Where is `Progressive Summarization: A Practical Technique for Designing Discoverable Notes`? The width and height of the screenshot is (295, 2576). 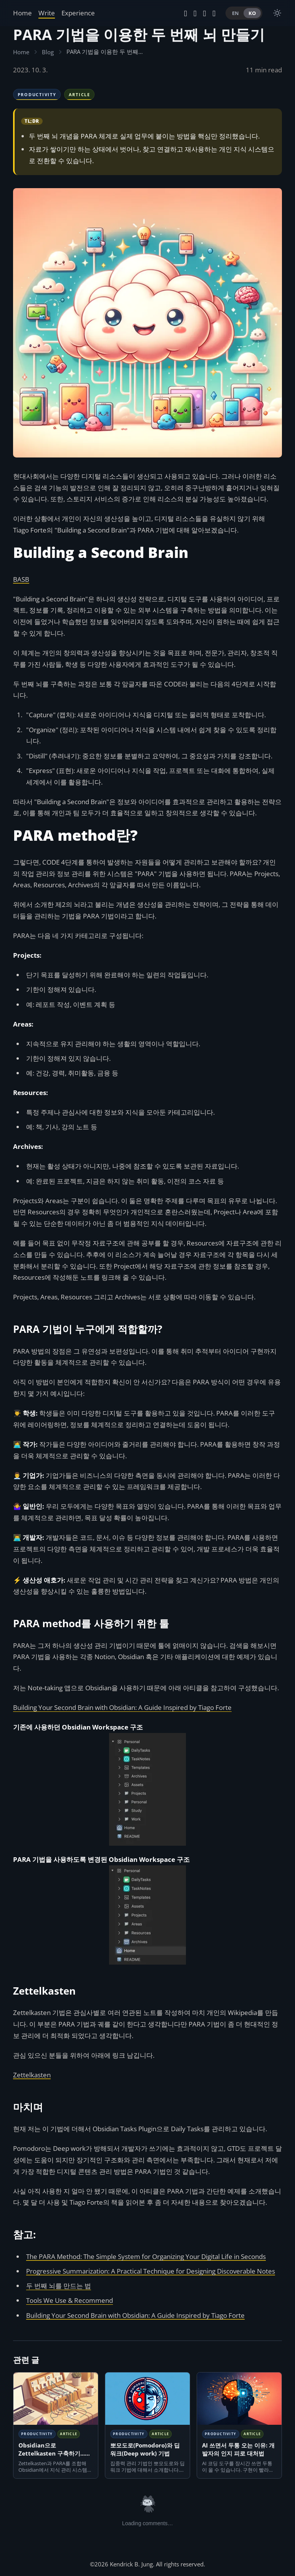 Progressive Summarization: A Practical Technique for Designing Discoverable Notes is located at coordinates (150, 2271).